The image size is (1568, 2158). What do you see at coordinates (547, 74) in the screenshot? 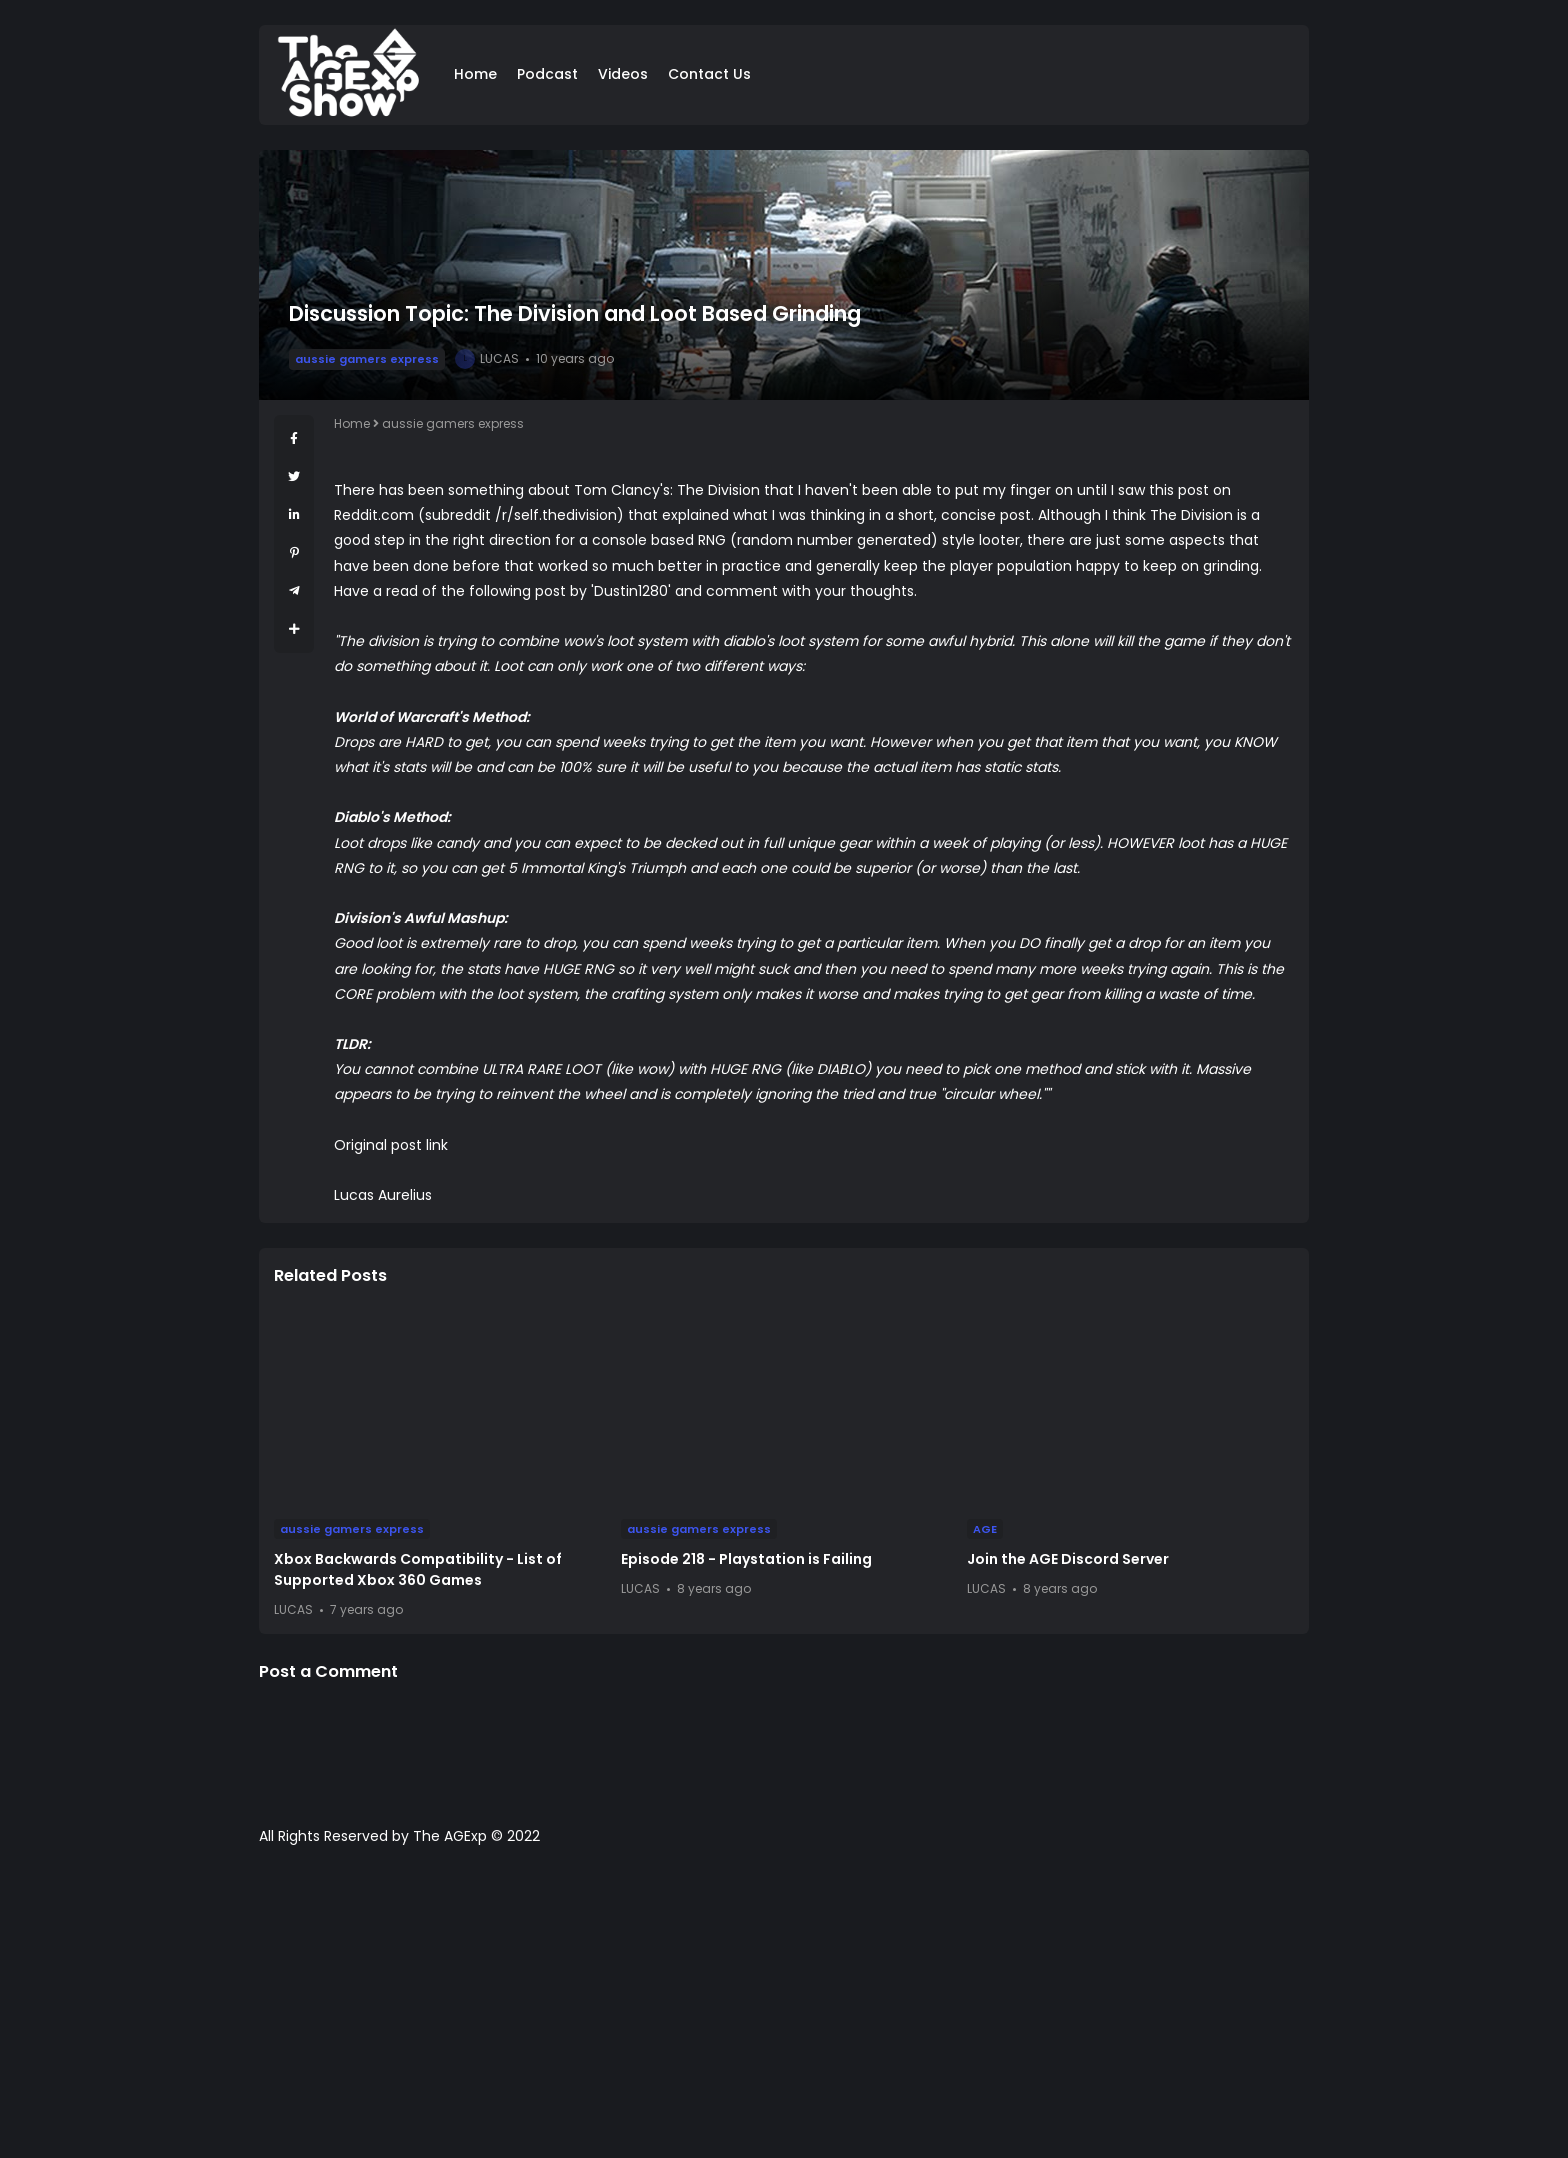
I see `Podcast` at bounding box center [547, 74].